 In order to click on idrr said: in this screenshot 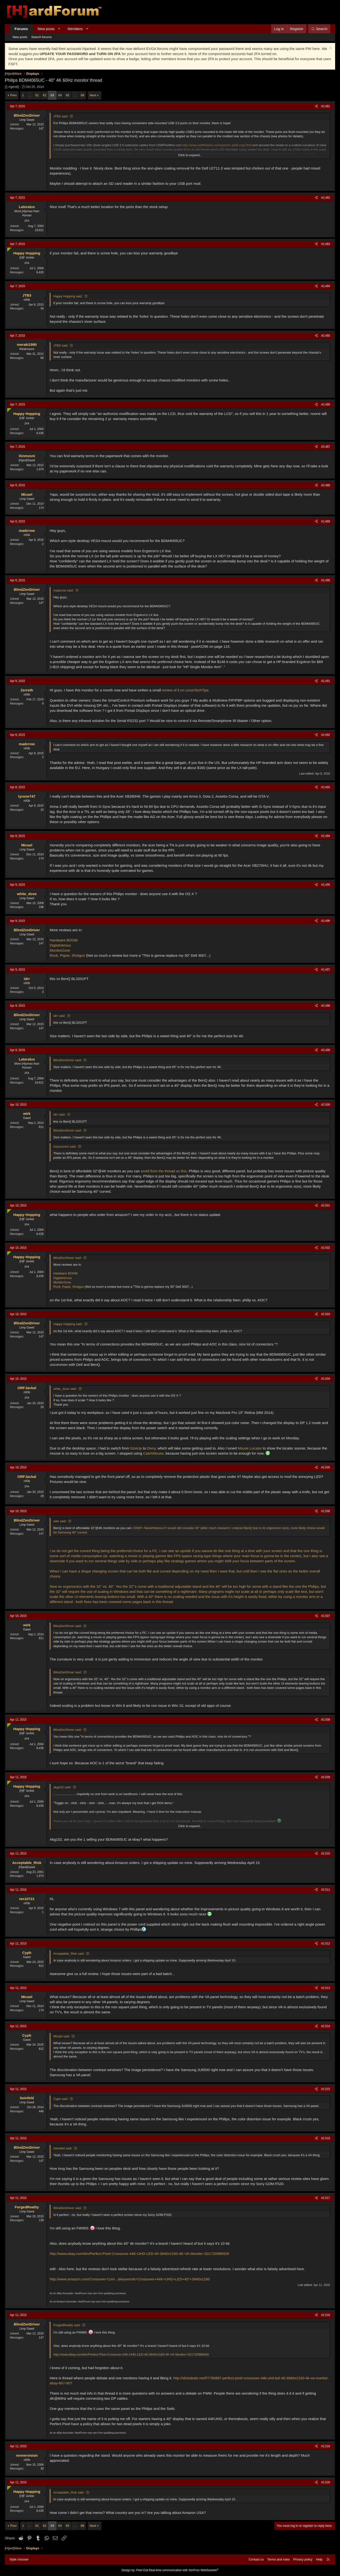, I will do `click(59, 1016)`.